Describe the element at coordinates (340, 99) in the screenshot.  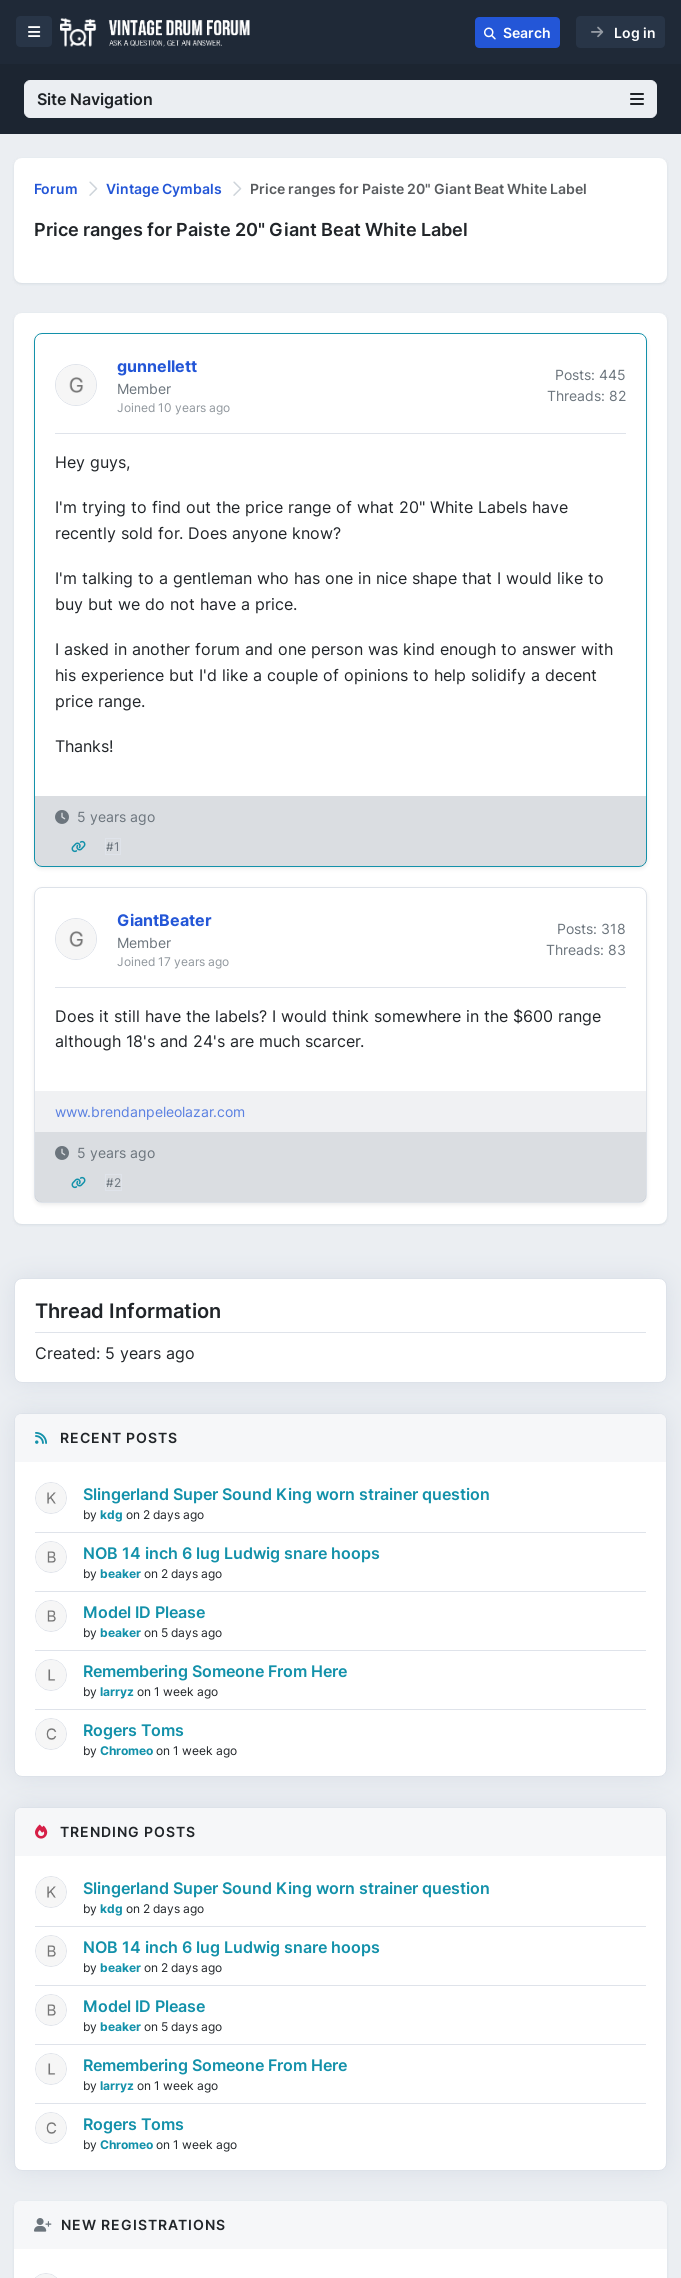
I see `Site Navigation` at that location.